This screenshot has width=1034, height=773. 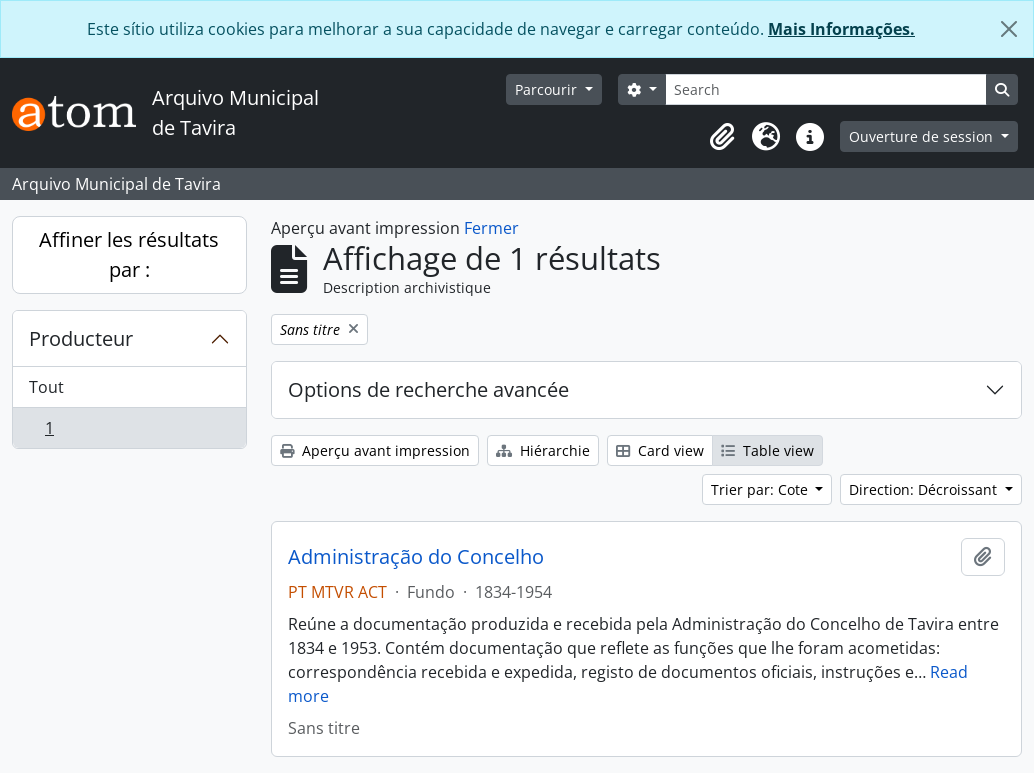 I want to click on Table view, so click(x=767, y=450).